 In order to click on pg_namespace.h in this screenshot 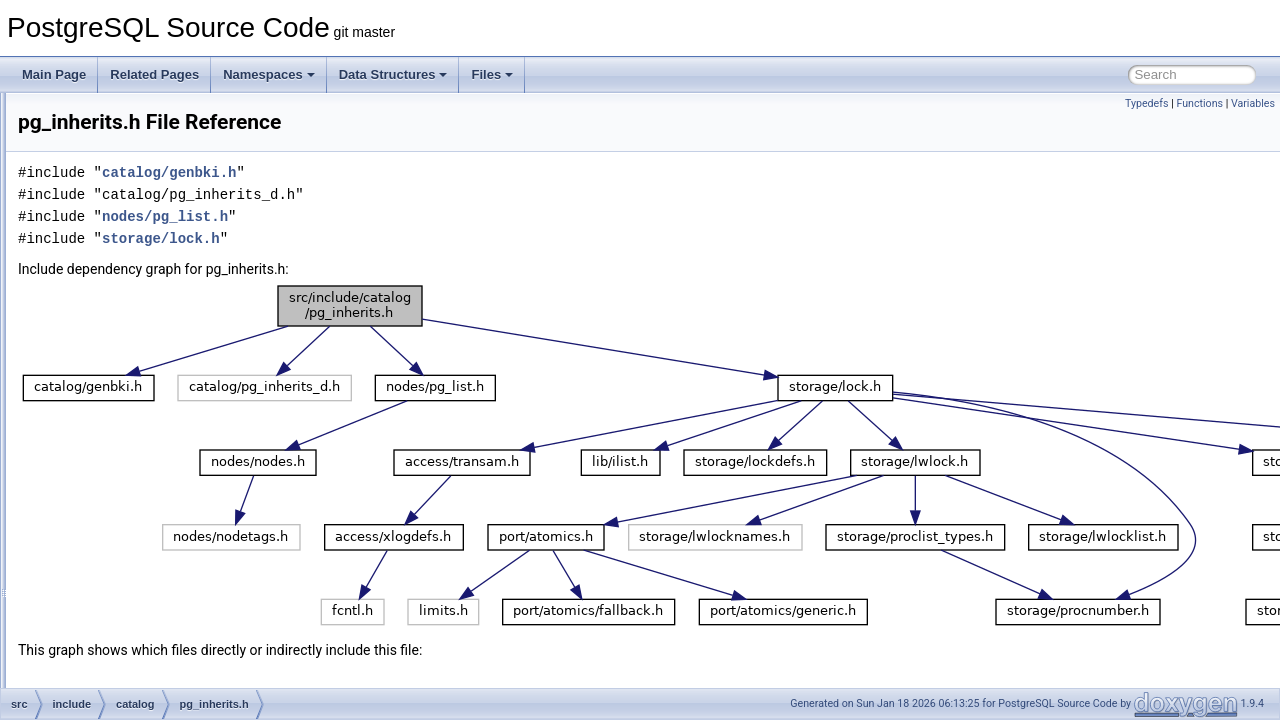, I will do `click(160, 510)`.